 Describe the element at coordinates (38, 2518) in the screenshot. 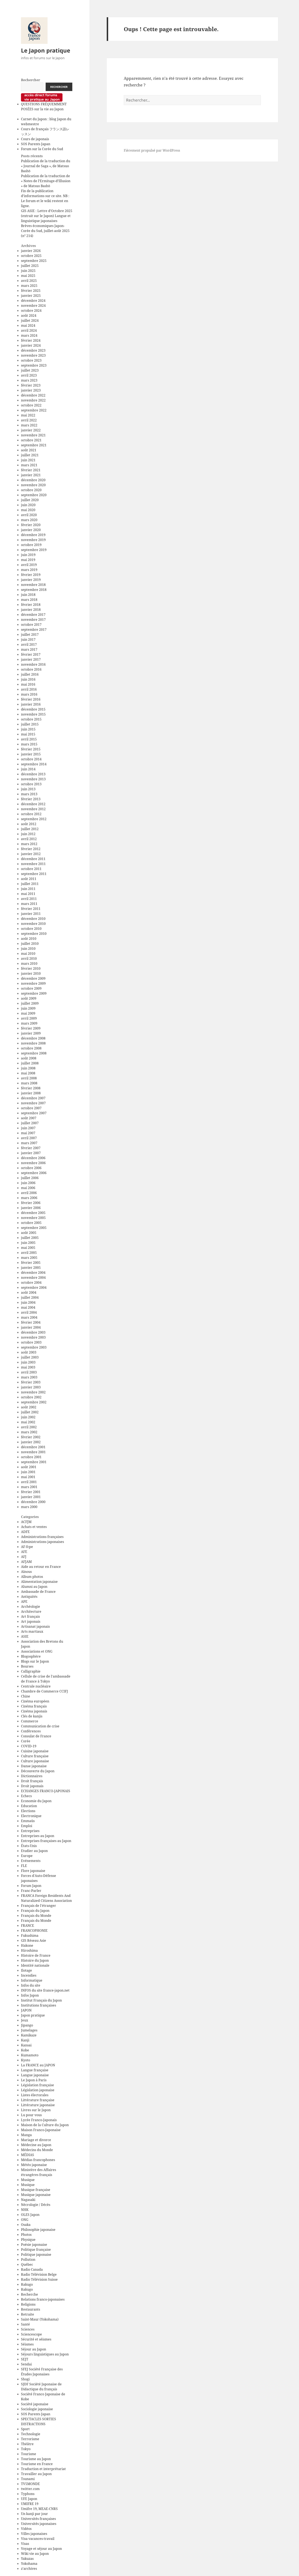

I see `Universités françaises` at that location.